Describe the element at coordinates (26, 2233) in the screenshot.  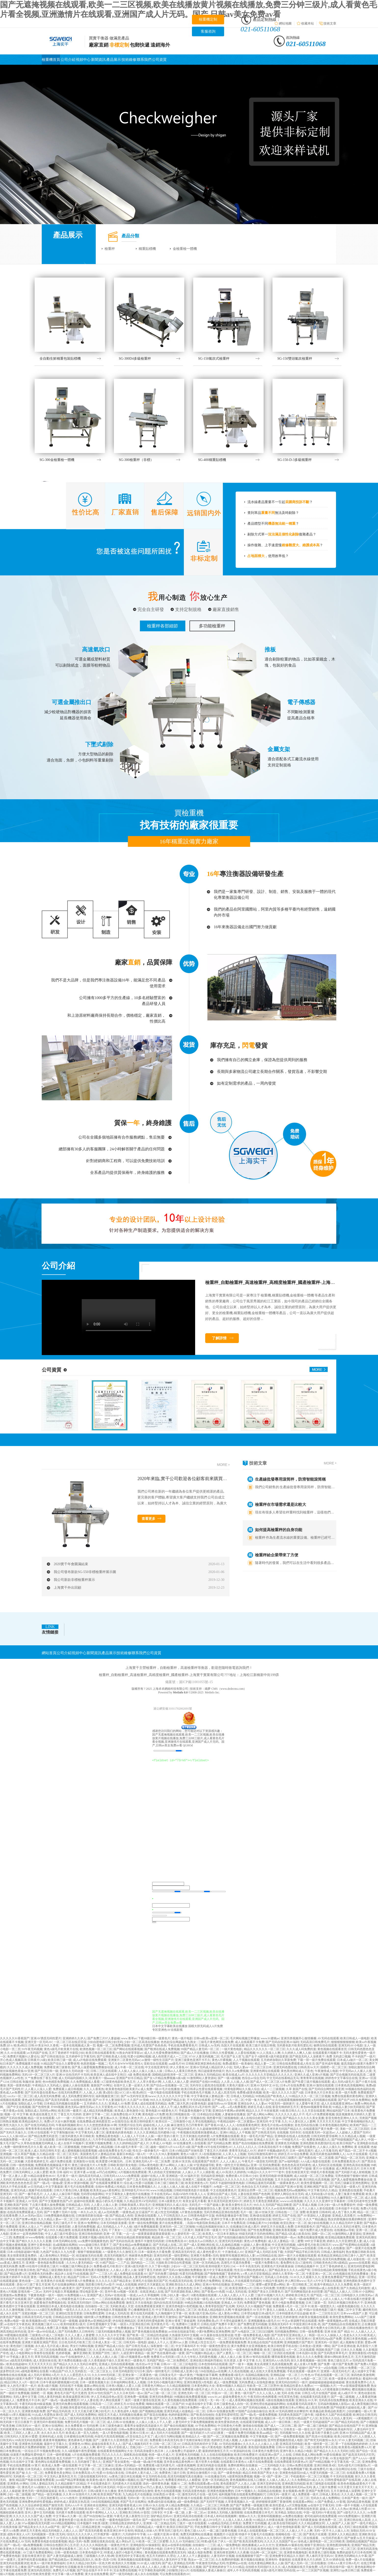
I see `亚洲AV一起草色哟哟导航` at that location.